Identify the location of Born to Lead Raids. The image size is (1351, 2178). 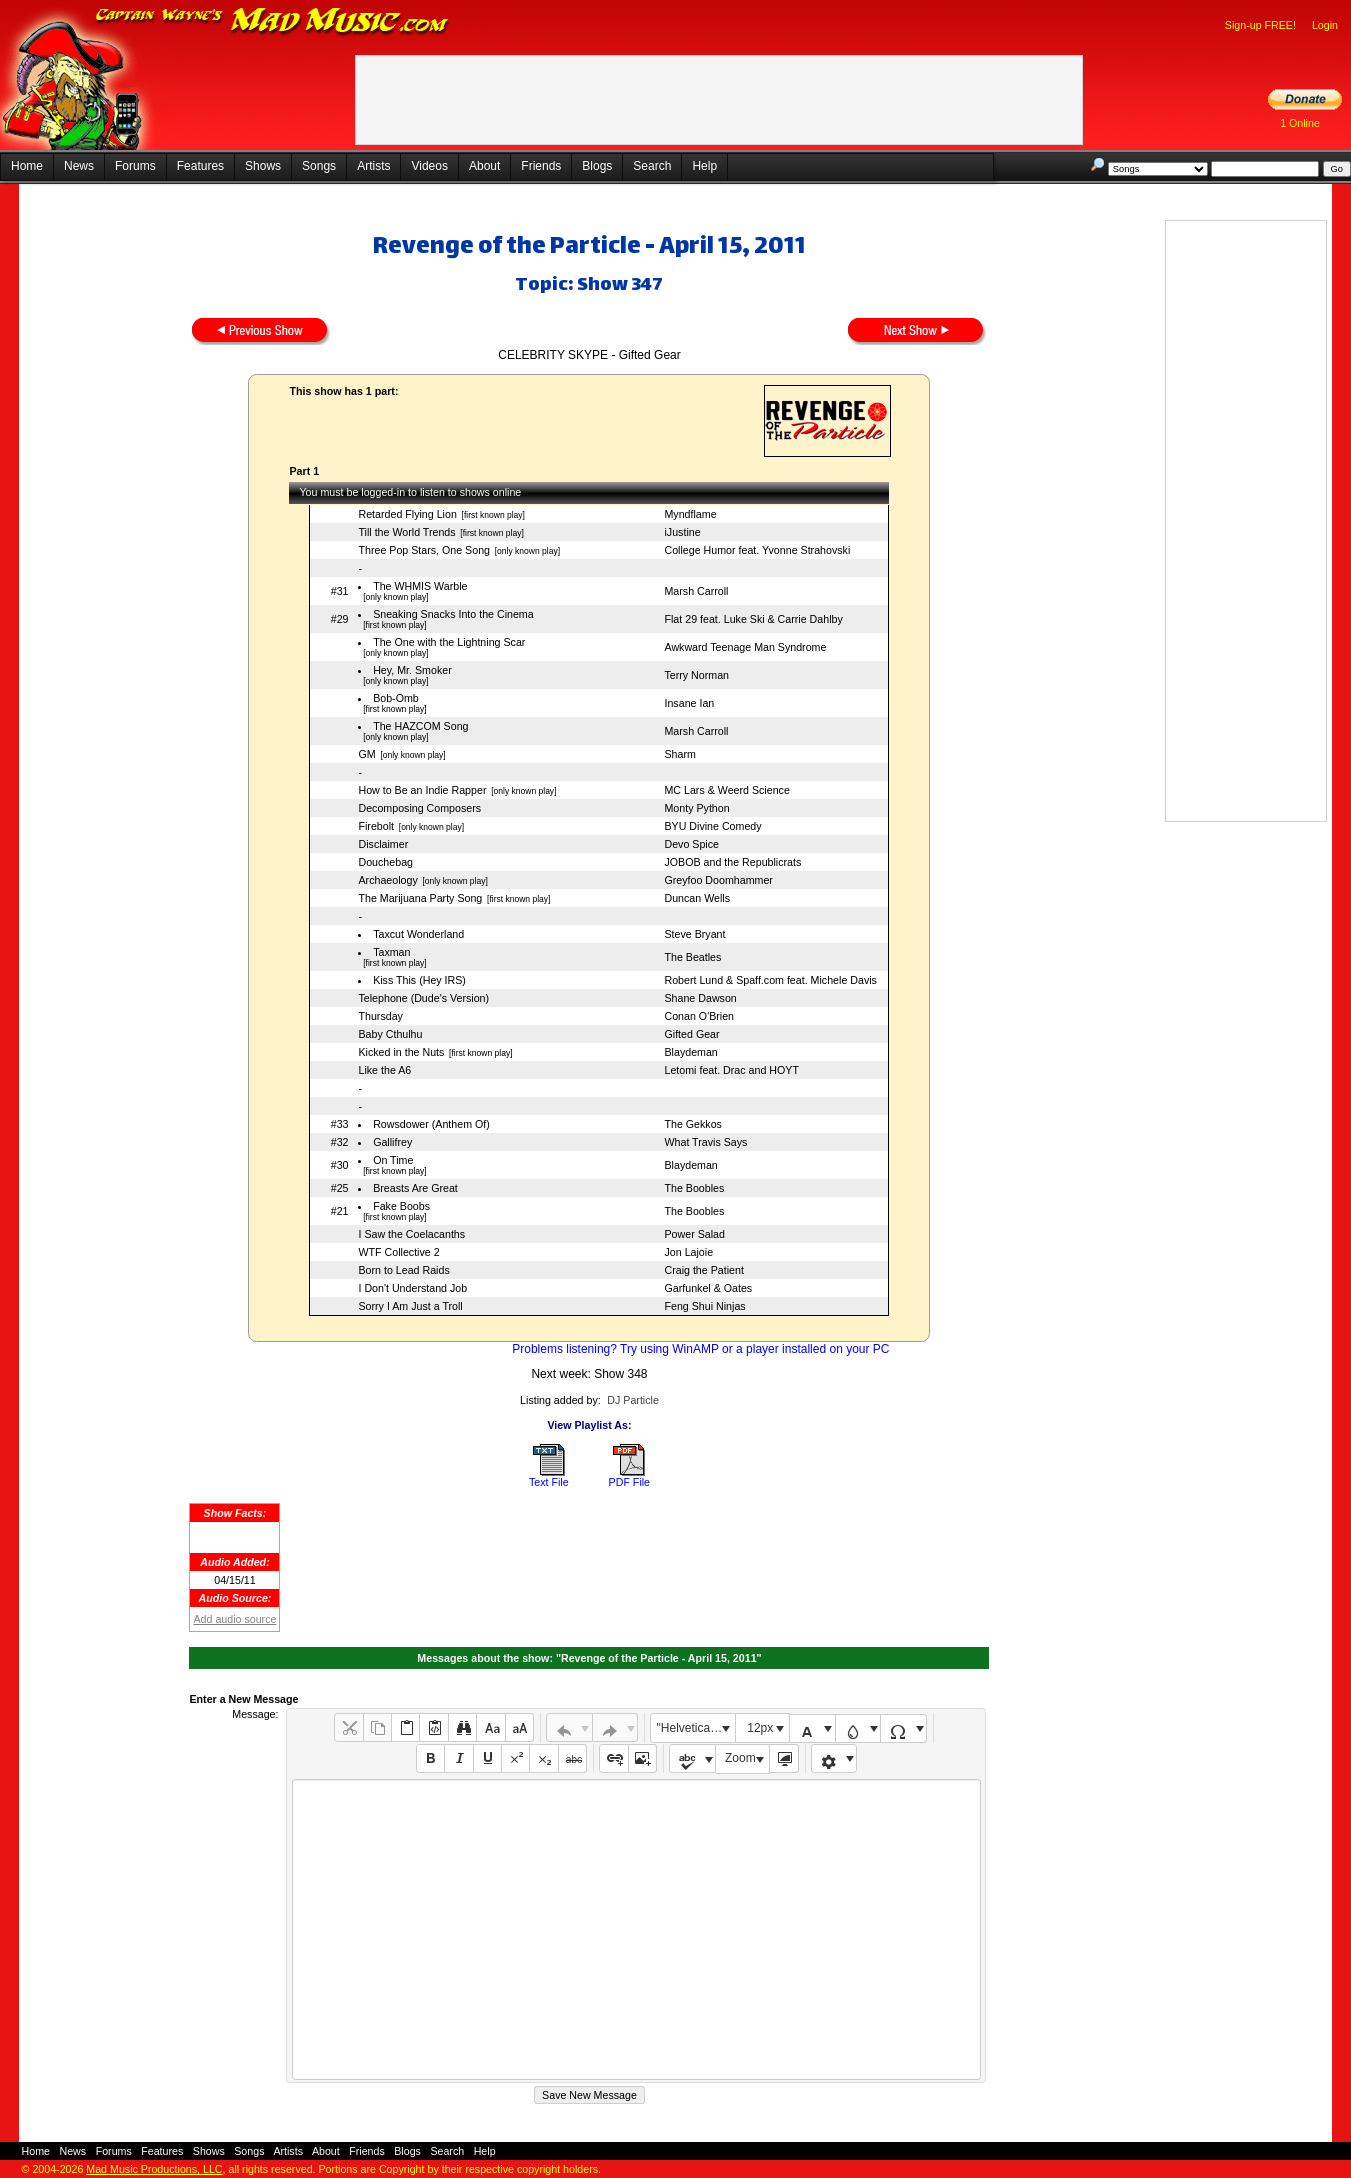
(403, 1270).